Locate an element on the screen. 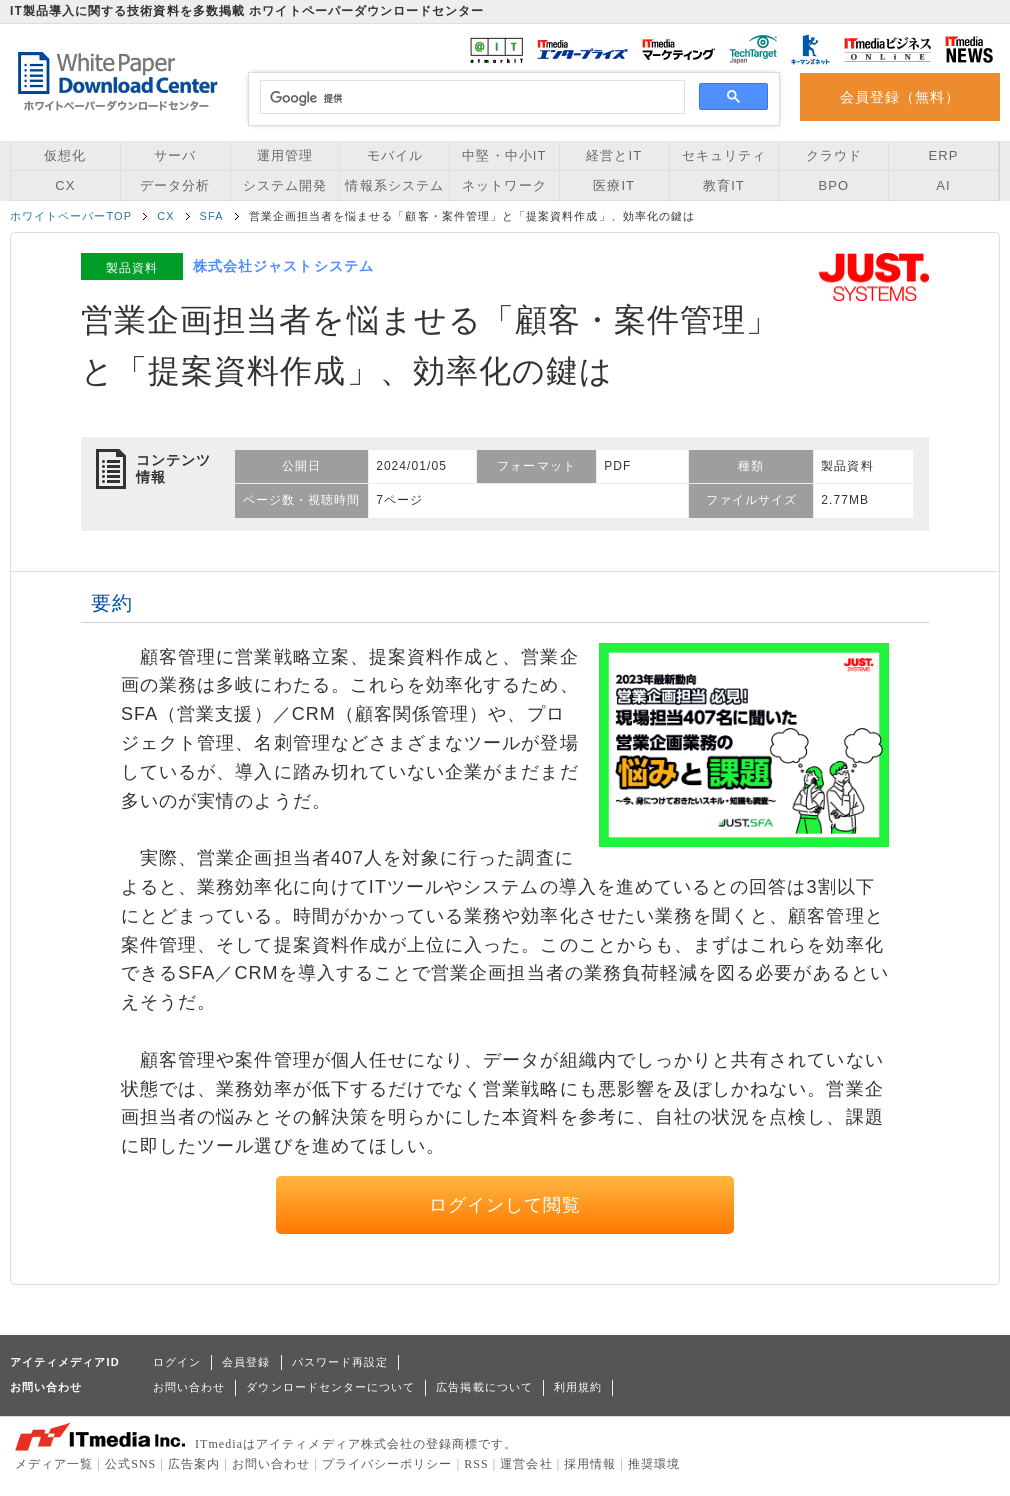 This screenshot has height=1496, width=1010. サーバ is located at coordinates (175, 155).